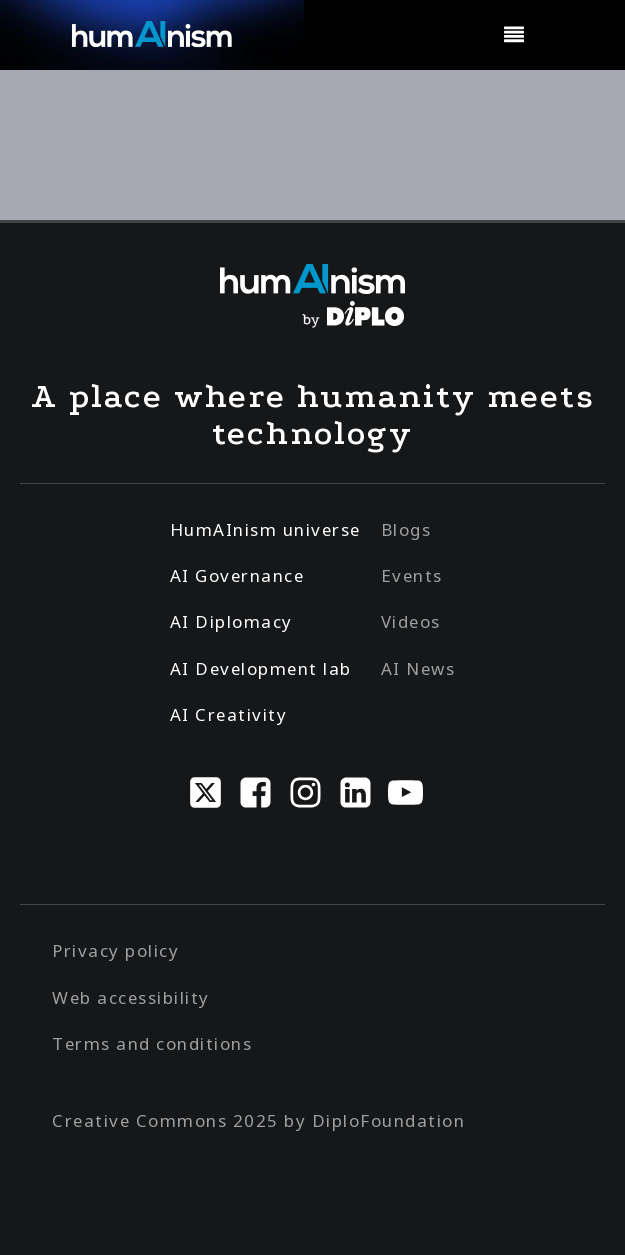 The width and height of the screenshot is (625, 1255). I want to click on HumAInism universe, so click(265, 529).